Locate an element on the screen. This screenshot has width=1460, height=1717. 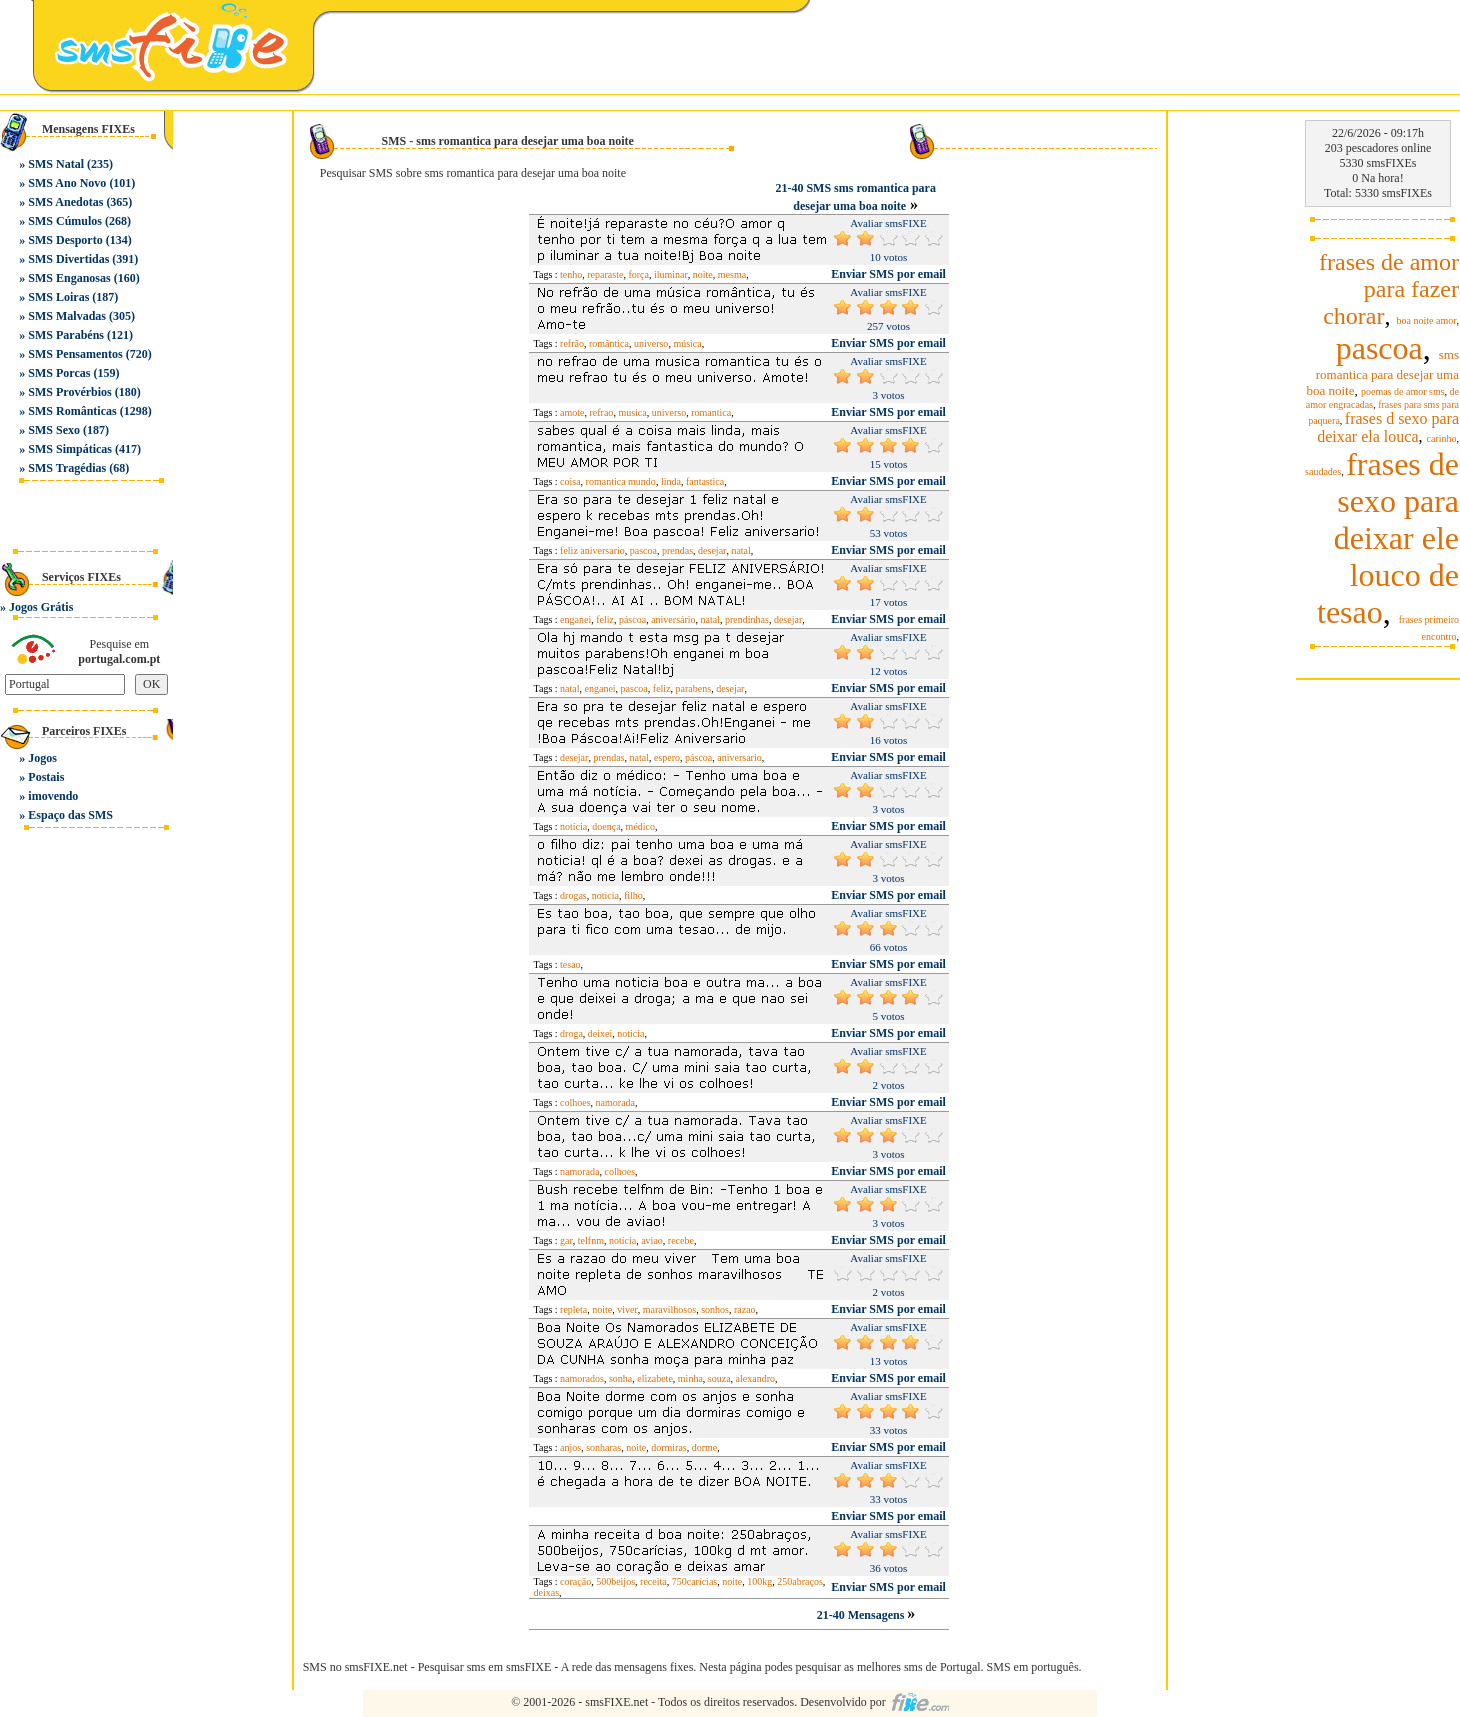
sms romantica para desejar uma boa noite is located at coordinates (1382, 372).